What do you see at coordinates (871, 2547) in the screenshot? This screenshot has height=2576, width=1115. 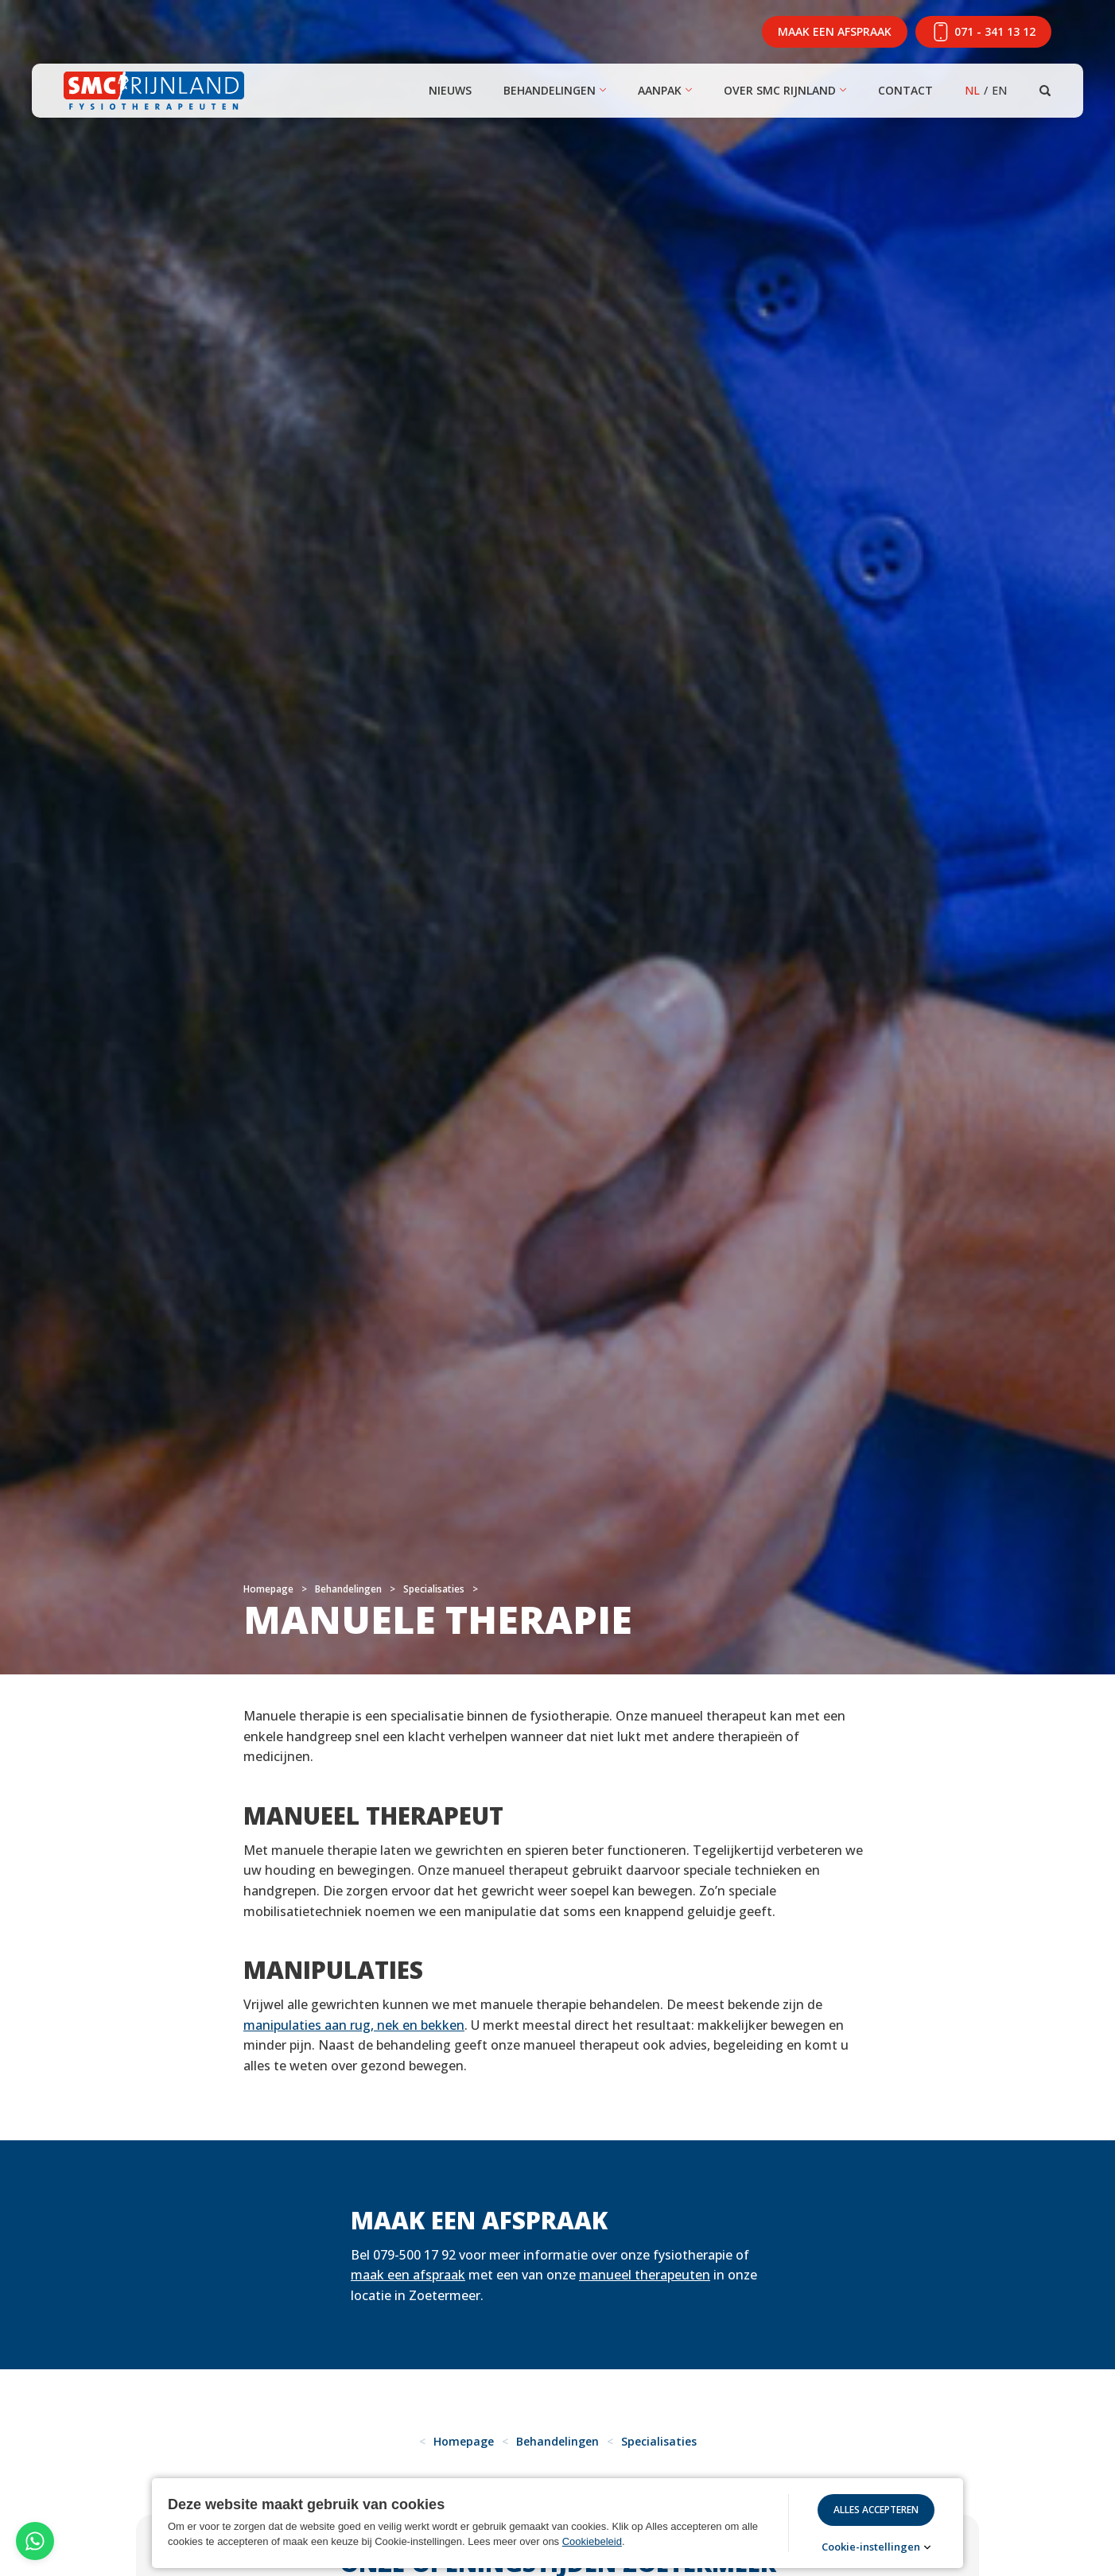 I see `Cookie-instellingen` at bounding box center [871, 2547].